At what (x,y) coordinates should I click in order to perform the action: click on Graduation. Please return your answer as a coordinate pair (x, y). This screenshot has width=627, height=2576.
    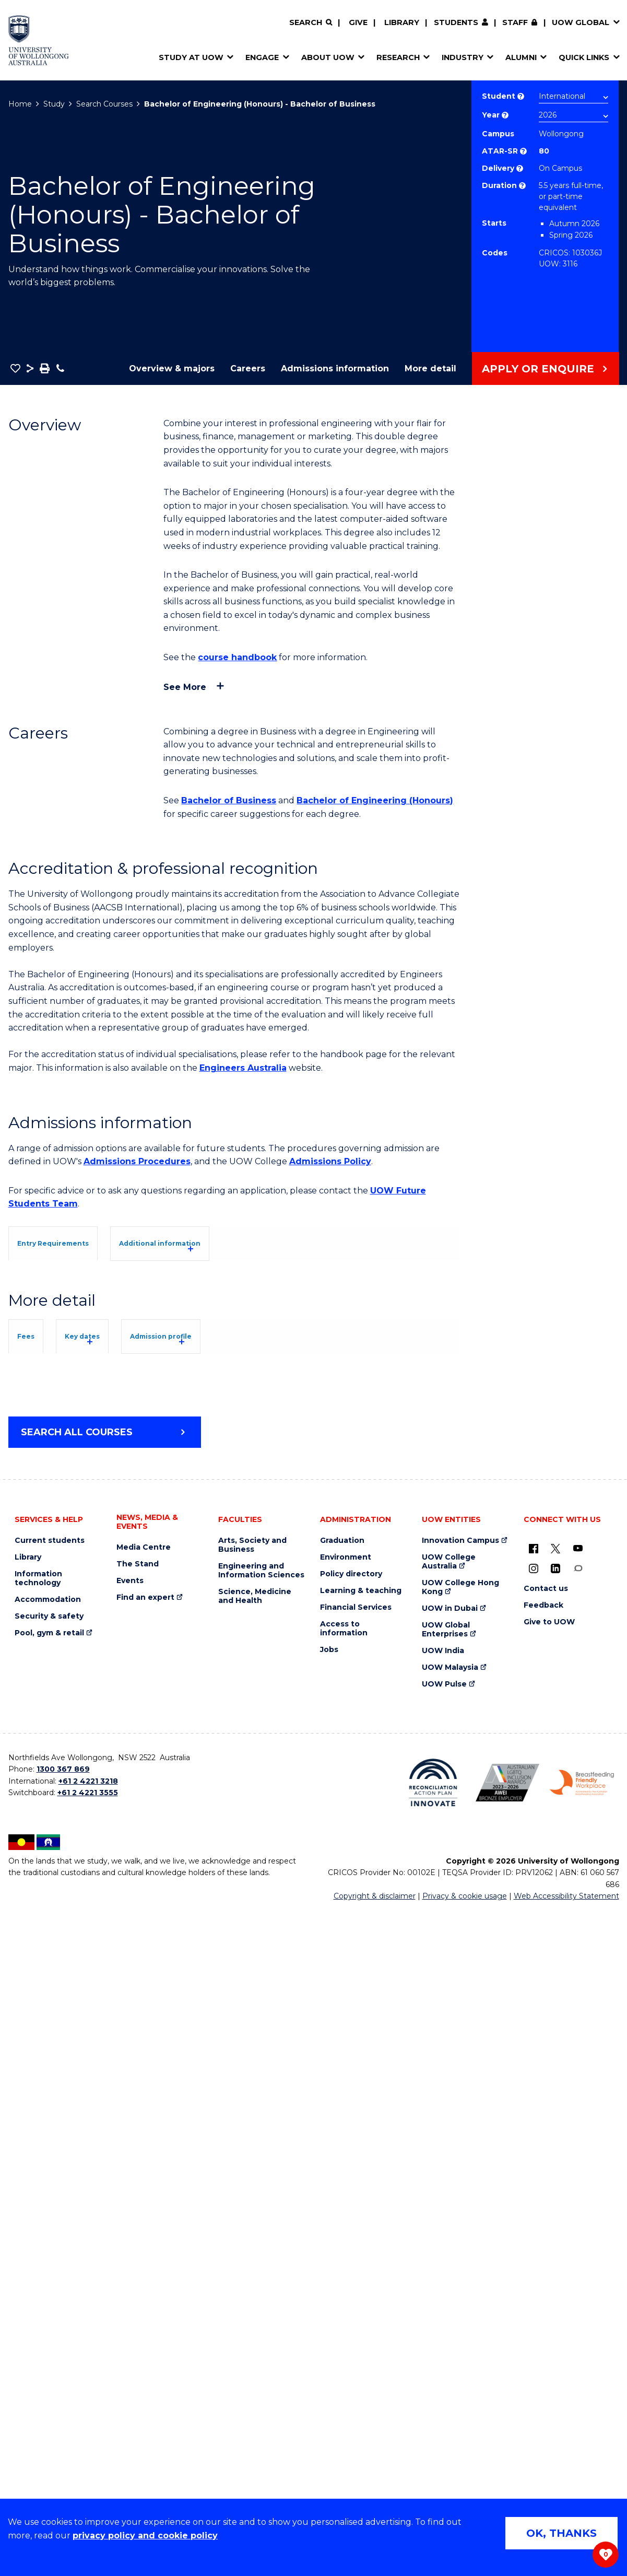
    Looking at the image, I should click on (342, 2206).